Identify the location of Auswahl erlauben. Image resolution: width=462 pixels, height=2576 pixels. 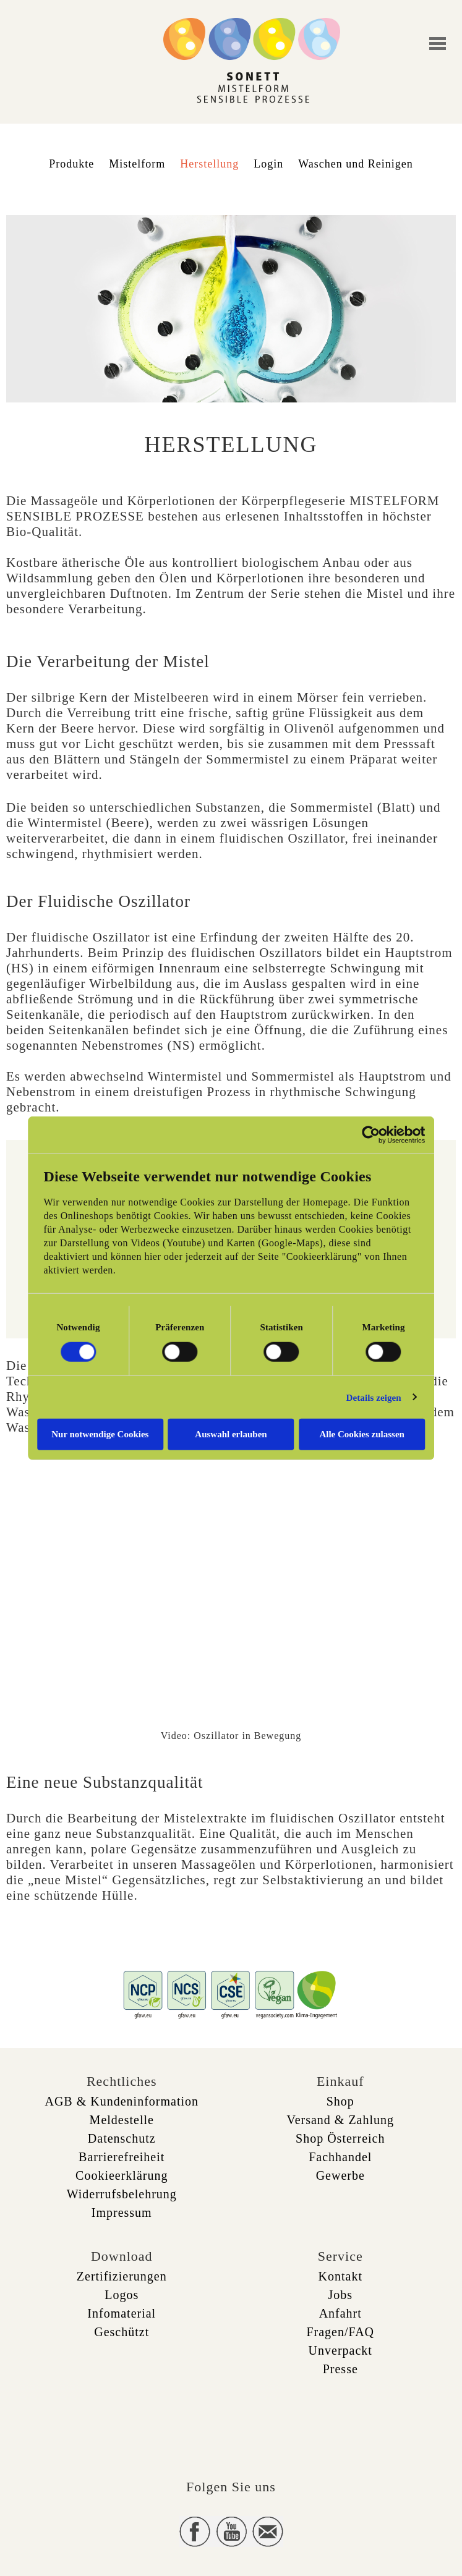
(231, 1434).